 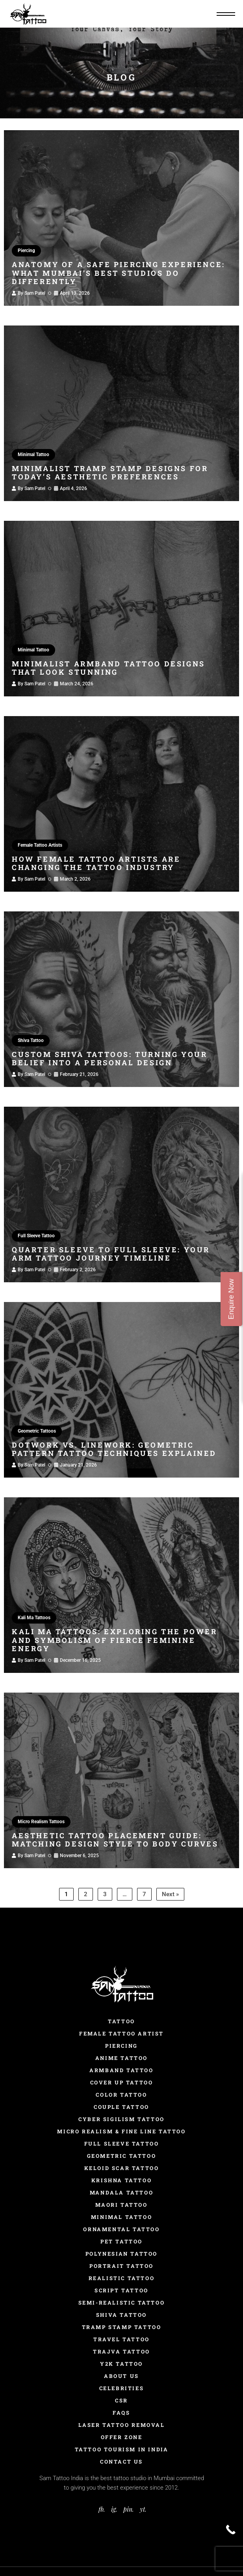 What do you see at coordinates (121, 2106) in the screenshot?
I see `Couple Tattoo` at bounding box center [121, 2106].